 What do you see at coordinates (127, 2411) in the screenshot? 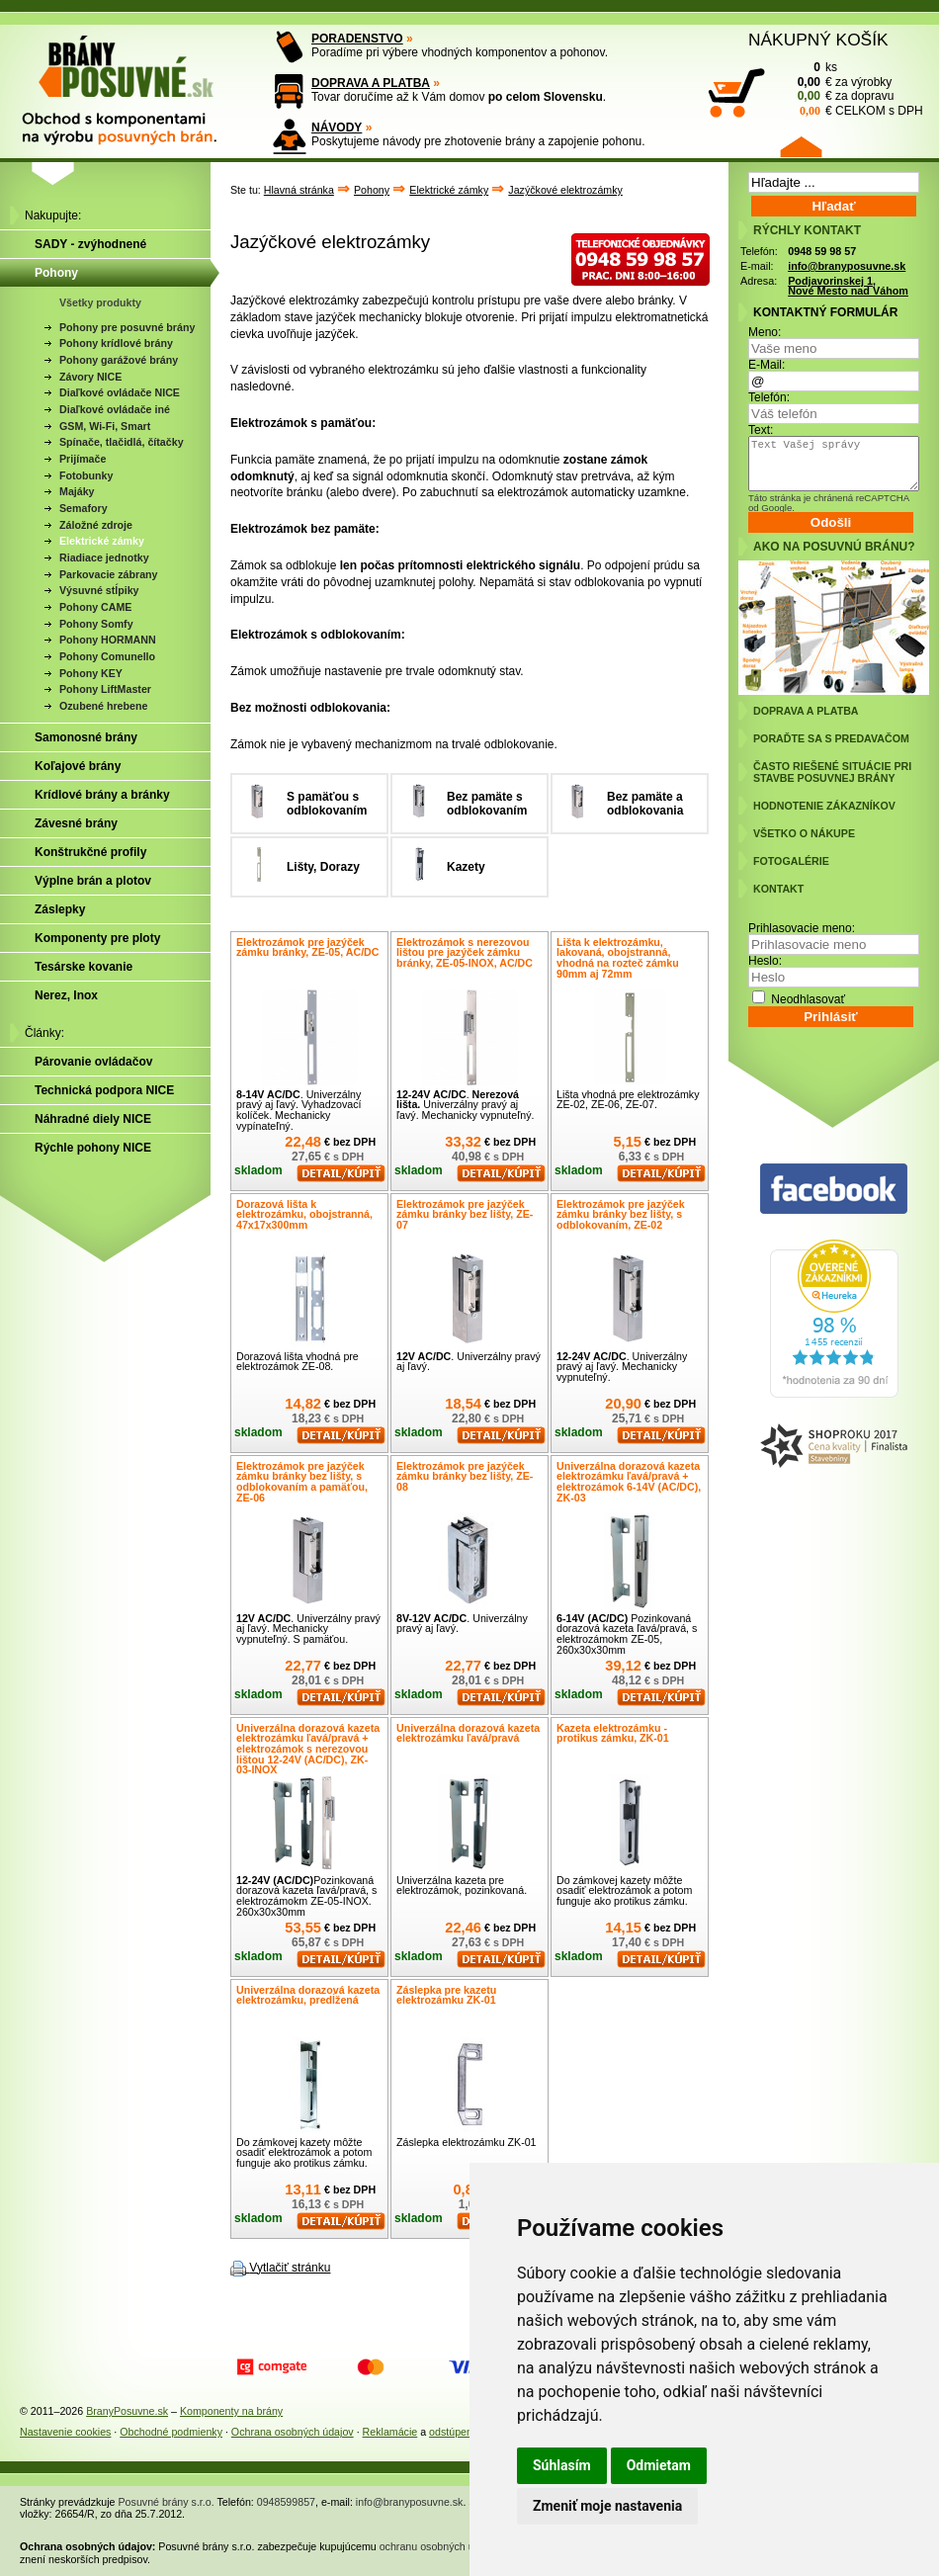
I see `BranyPosuvne.sk` at bounding box center [127, 2411].